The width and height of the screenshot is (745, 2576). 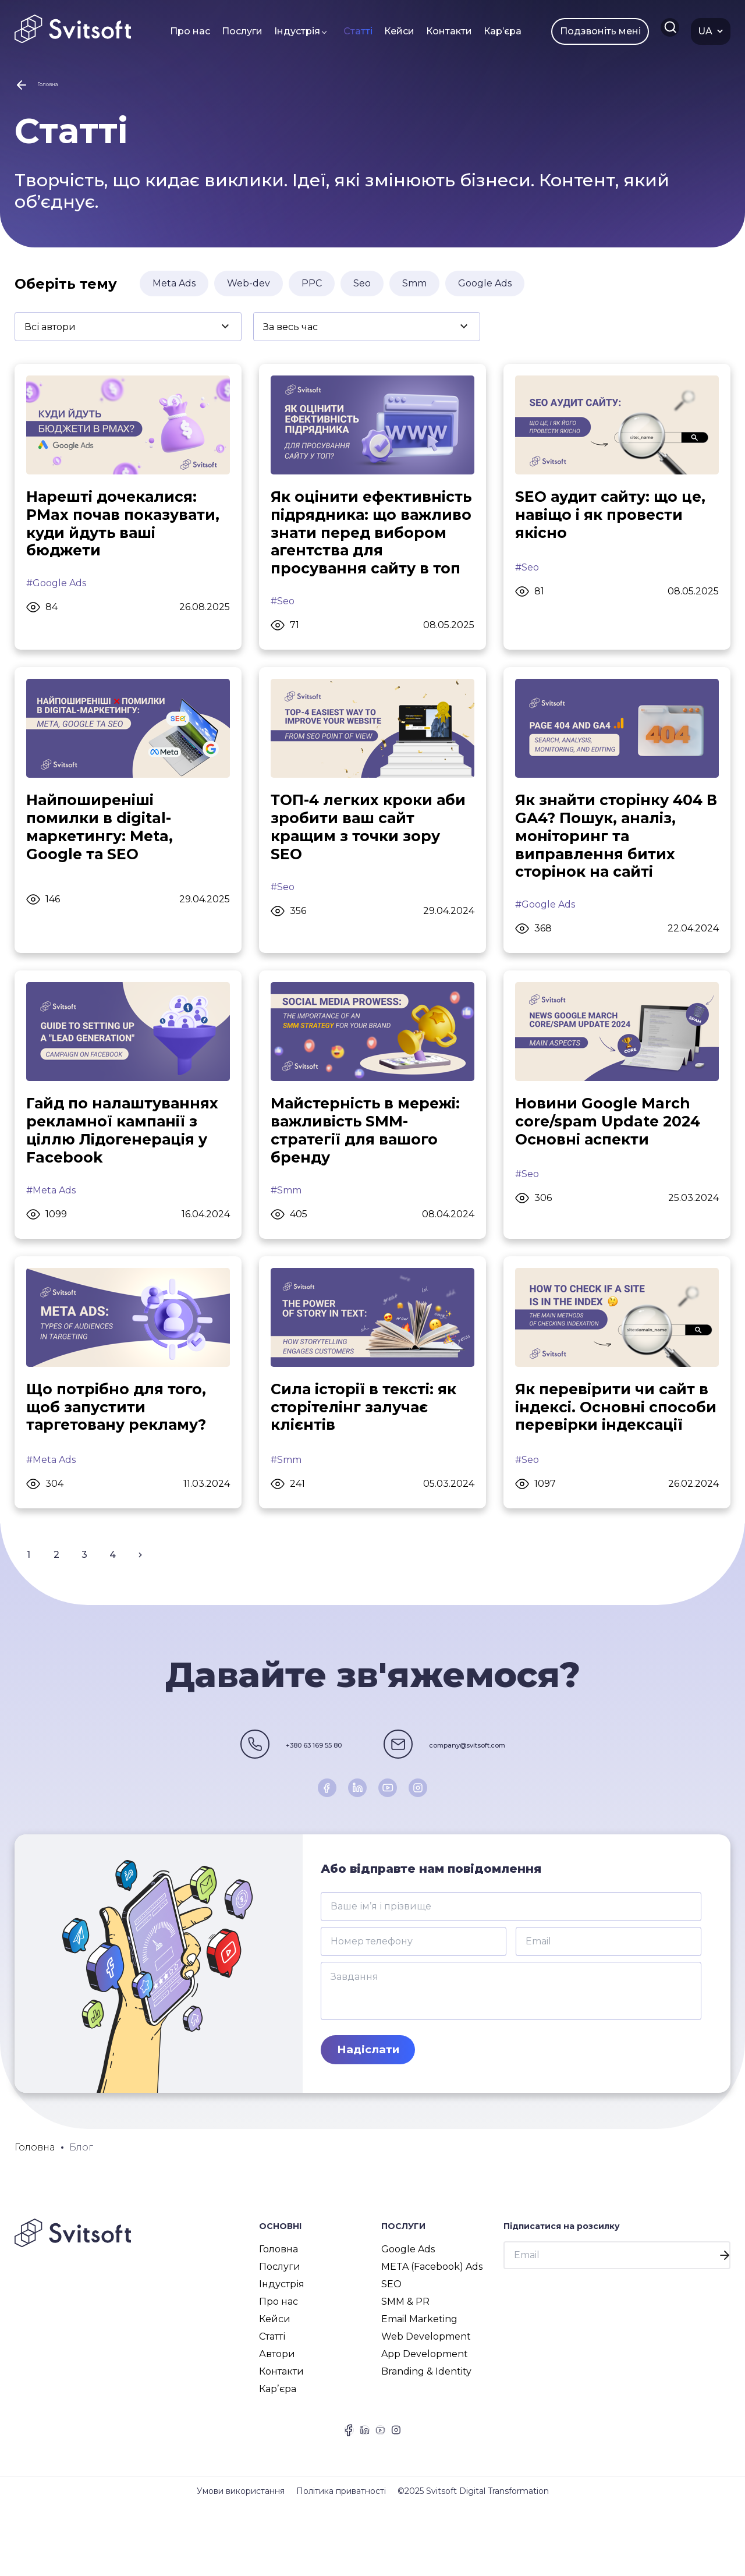 I want to click on Політика приватності, so click(x=341, y=2561).